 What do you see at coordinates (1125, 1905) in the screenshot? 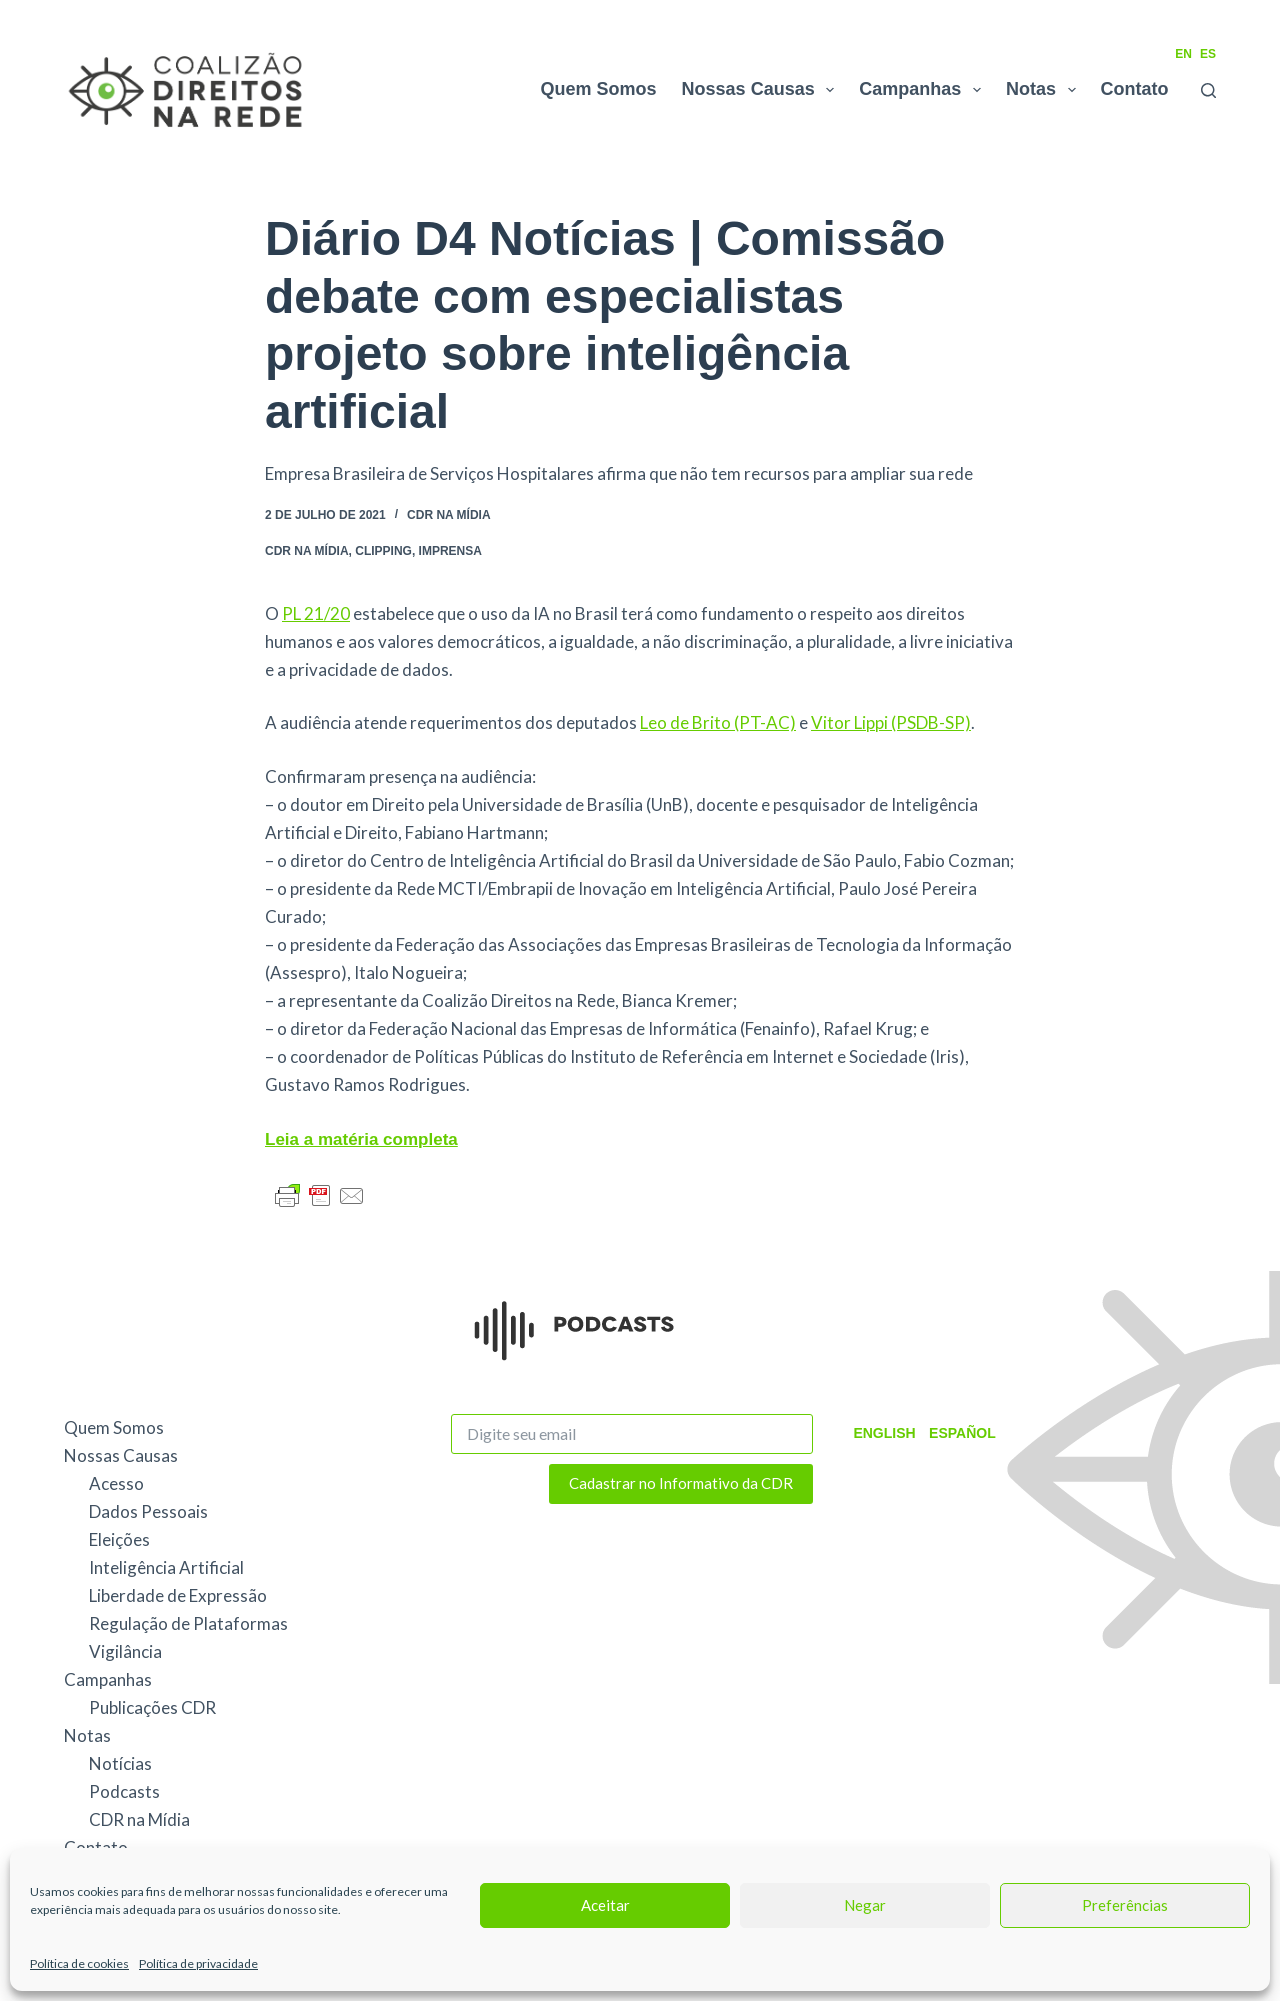
I see `Preferências` at bounding box center [1125, 1905].